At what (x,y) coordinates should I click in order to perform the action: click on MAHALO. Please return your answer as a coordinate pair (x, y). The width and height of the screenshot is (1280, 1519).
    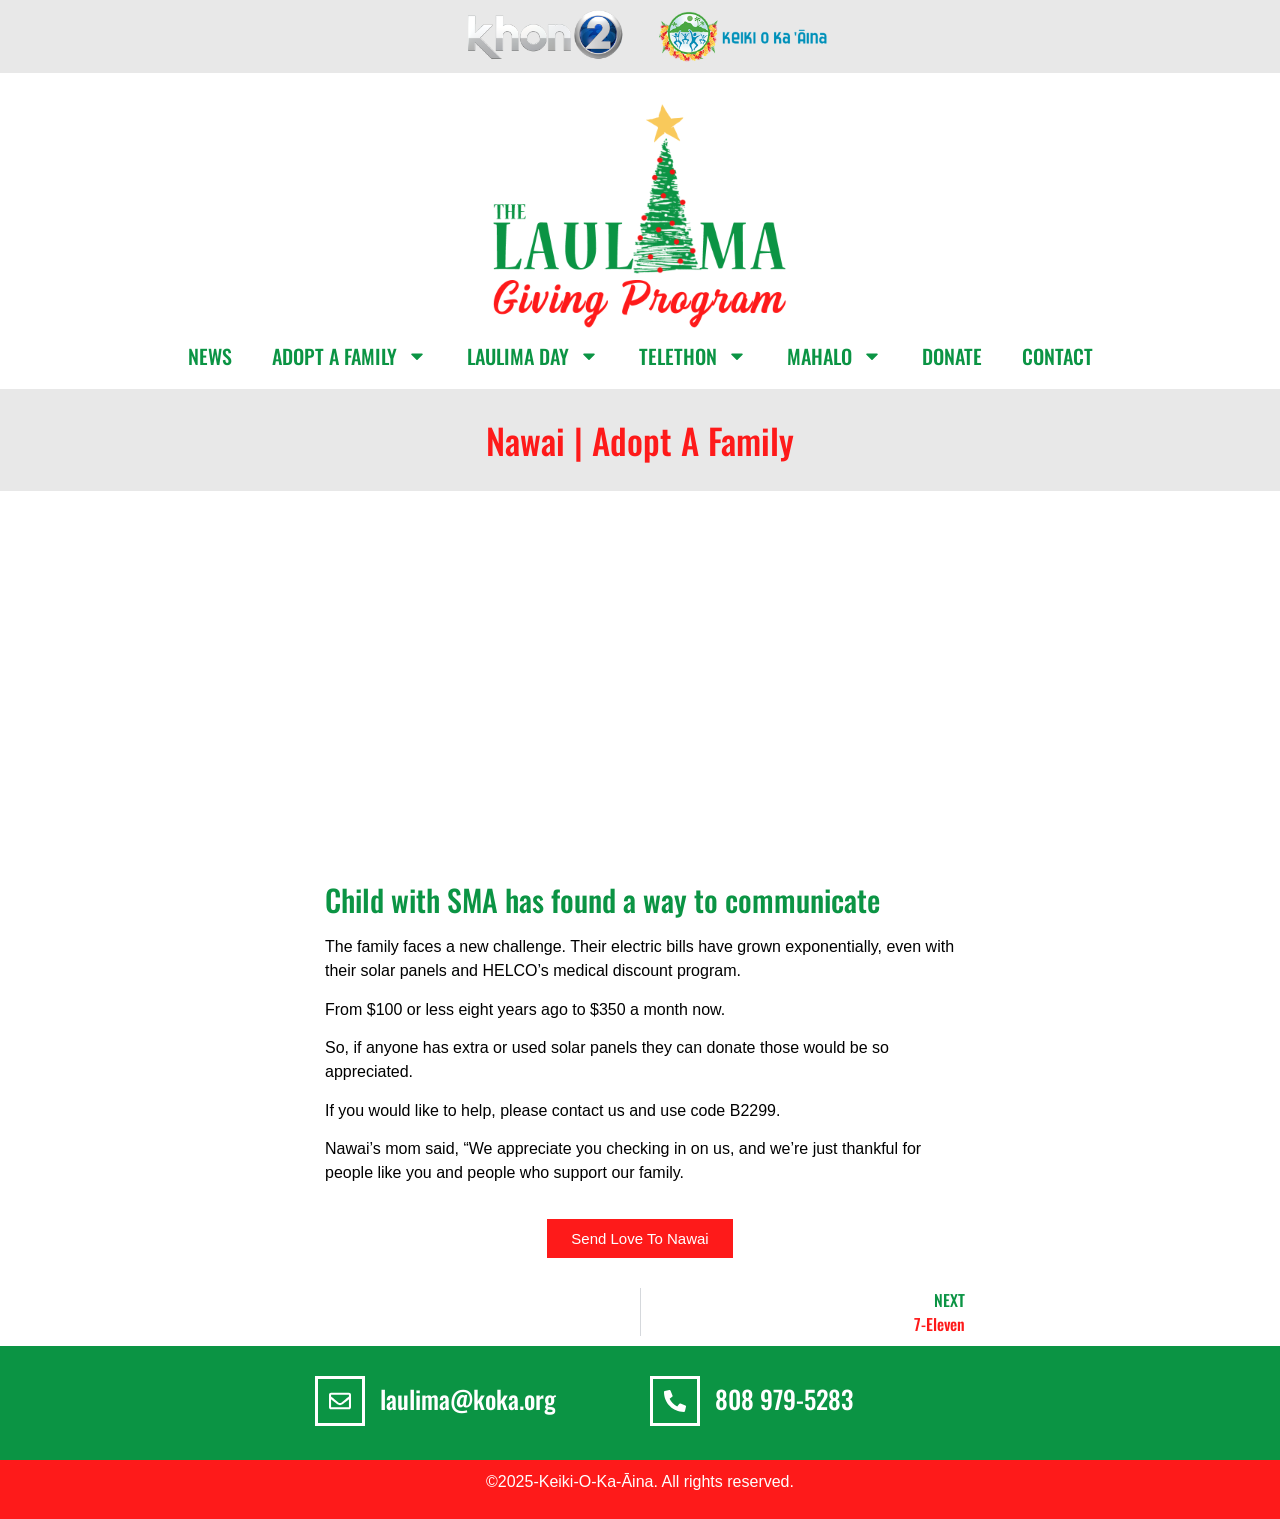
    Looking at the image, I should click on (834, 356).